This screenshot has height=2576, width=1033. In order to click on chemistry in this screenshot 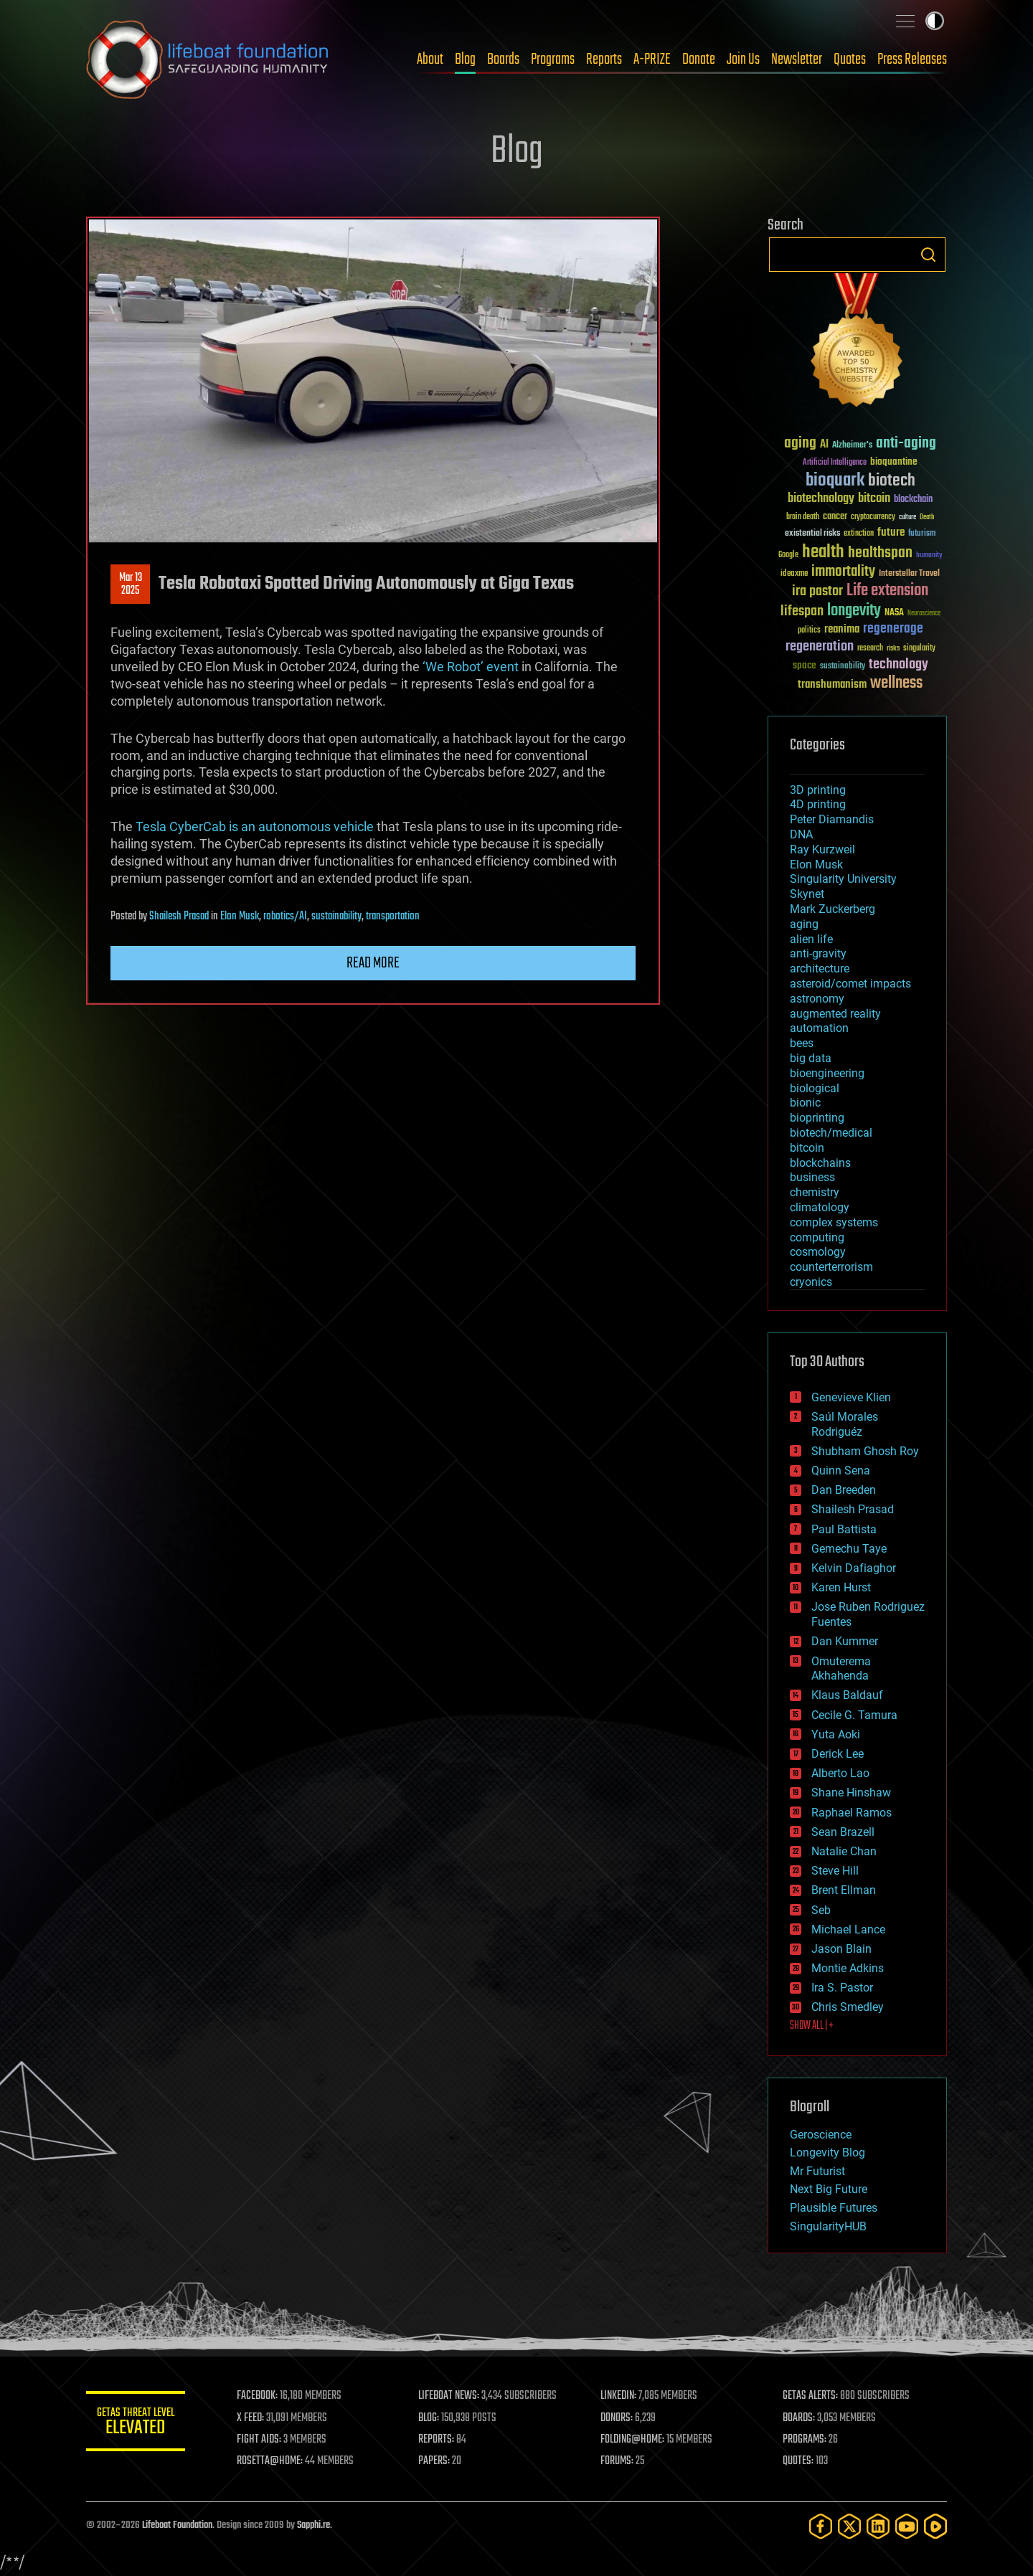, I will do `click(814, 1192)`.